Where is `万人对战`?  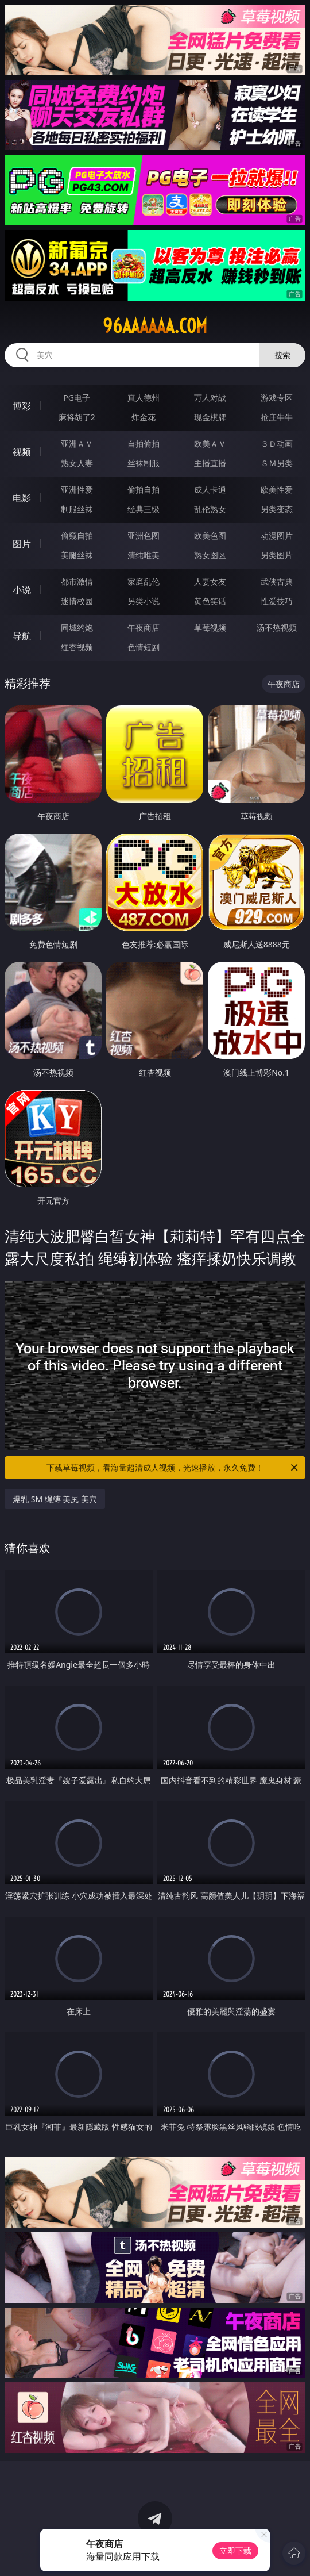
万人对战 is located at coordinates (210, 397).